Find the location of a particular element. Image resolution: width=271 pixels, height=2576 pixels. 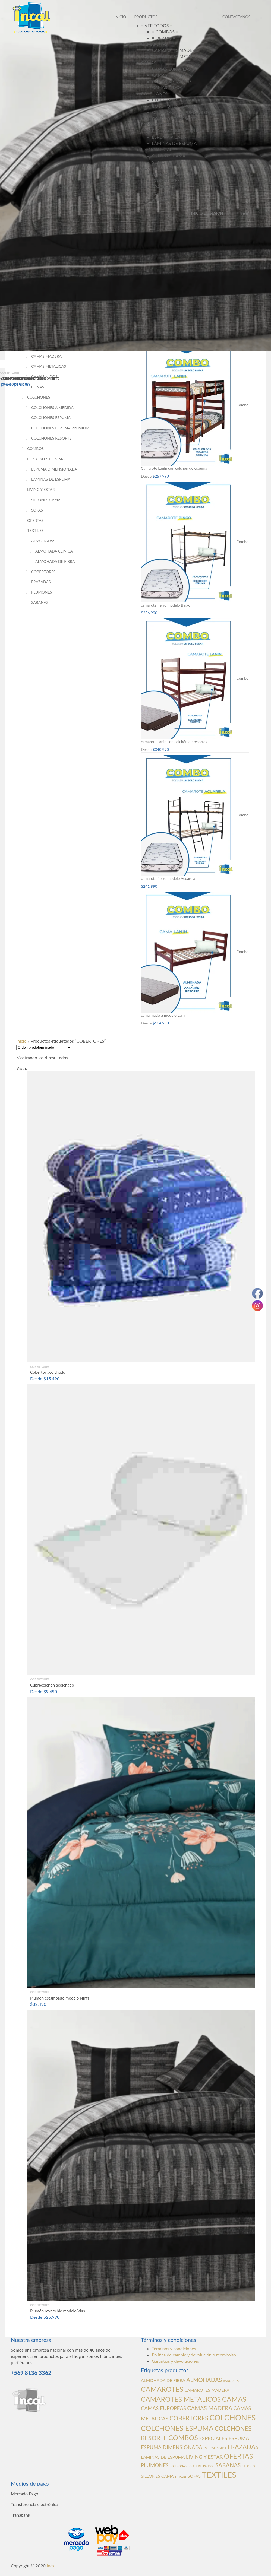

Política de cambio y devolución o reembolso is located at coordinates (194, 2354).